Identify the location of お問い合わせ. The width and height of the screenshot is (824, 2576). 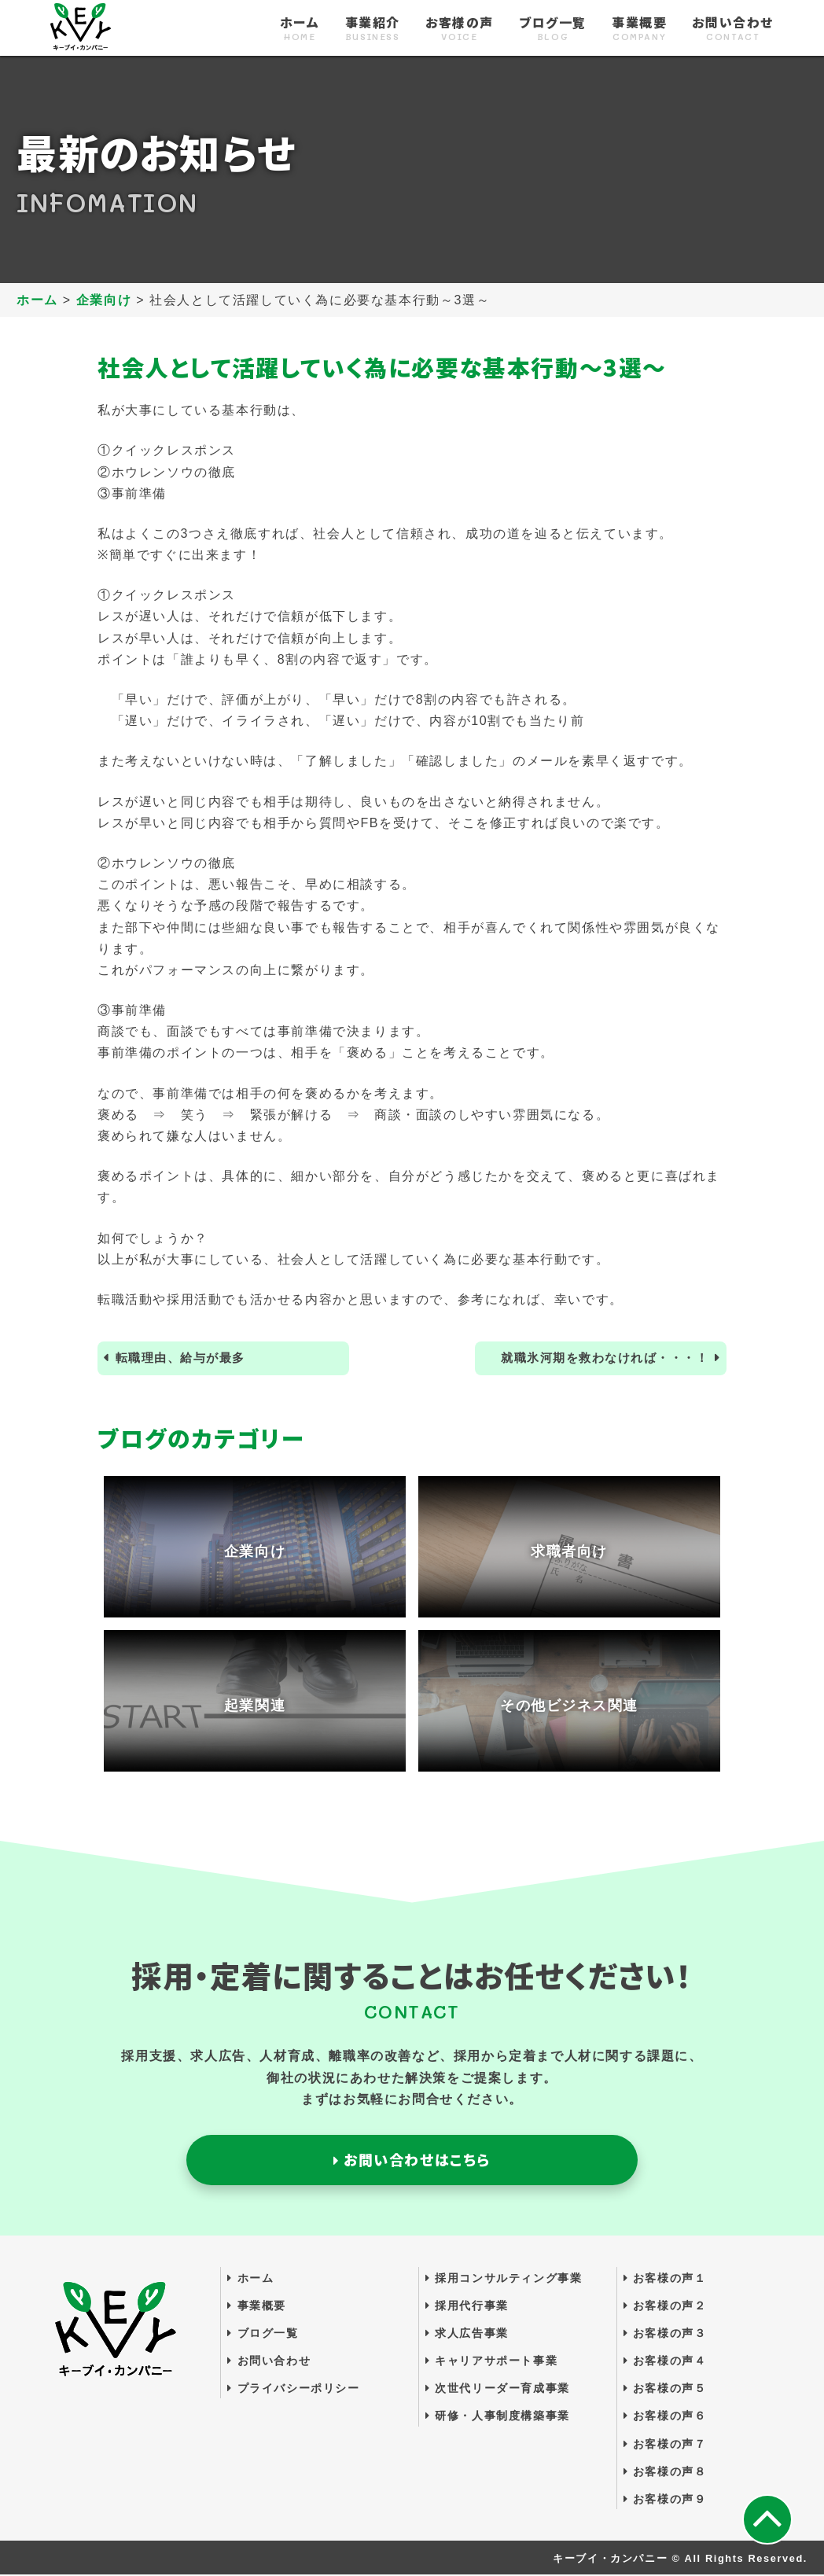
(733, 29).